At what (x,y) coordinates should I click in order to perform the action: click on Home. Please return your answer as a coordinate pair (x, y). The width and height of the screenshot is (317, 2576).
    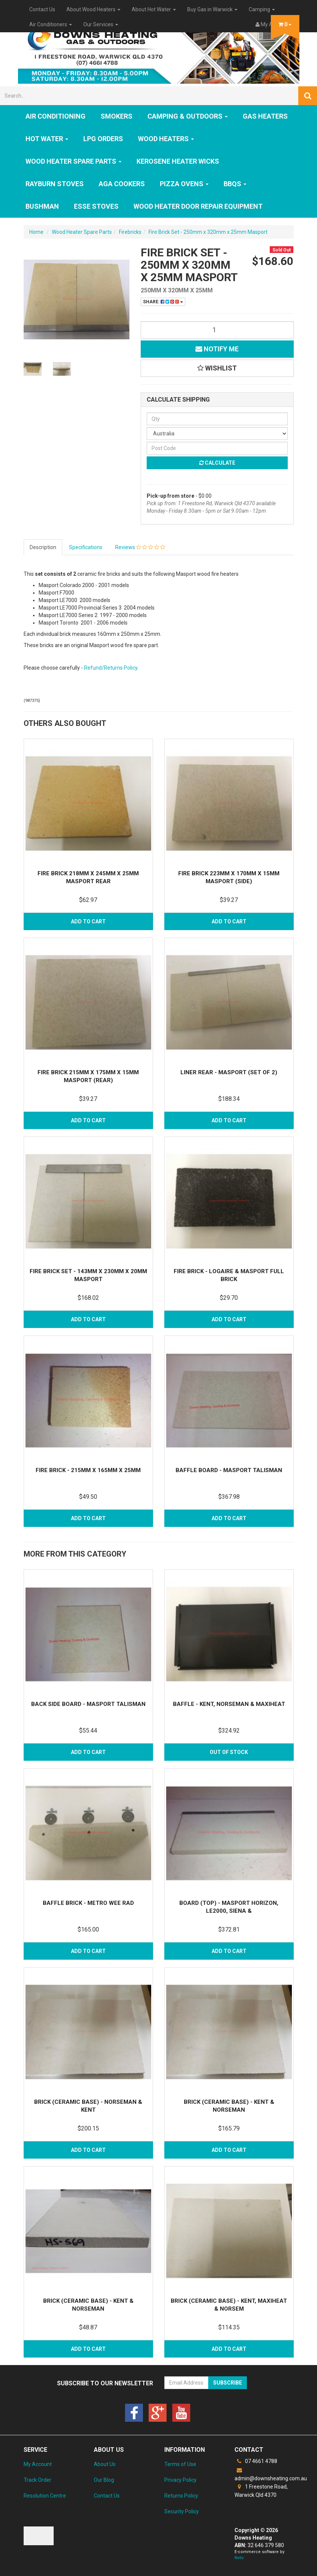
    Looking at the image, I should click on (36, 232).